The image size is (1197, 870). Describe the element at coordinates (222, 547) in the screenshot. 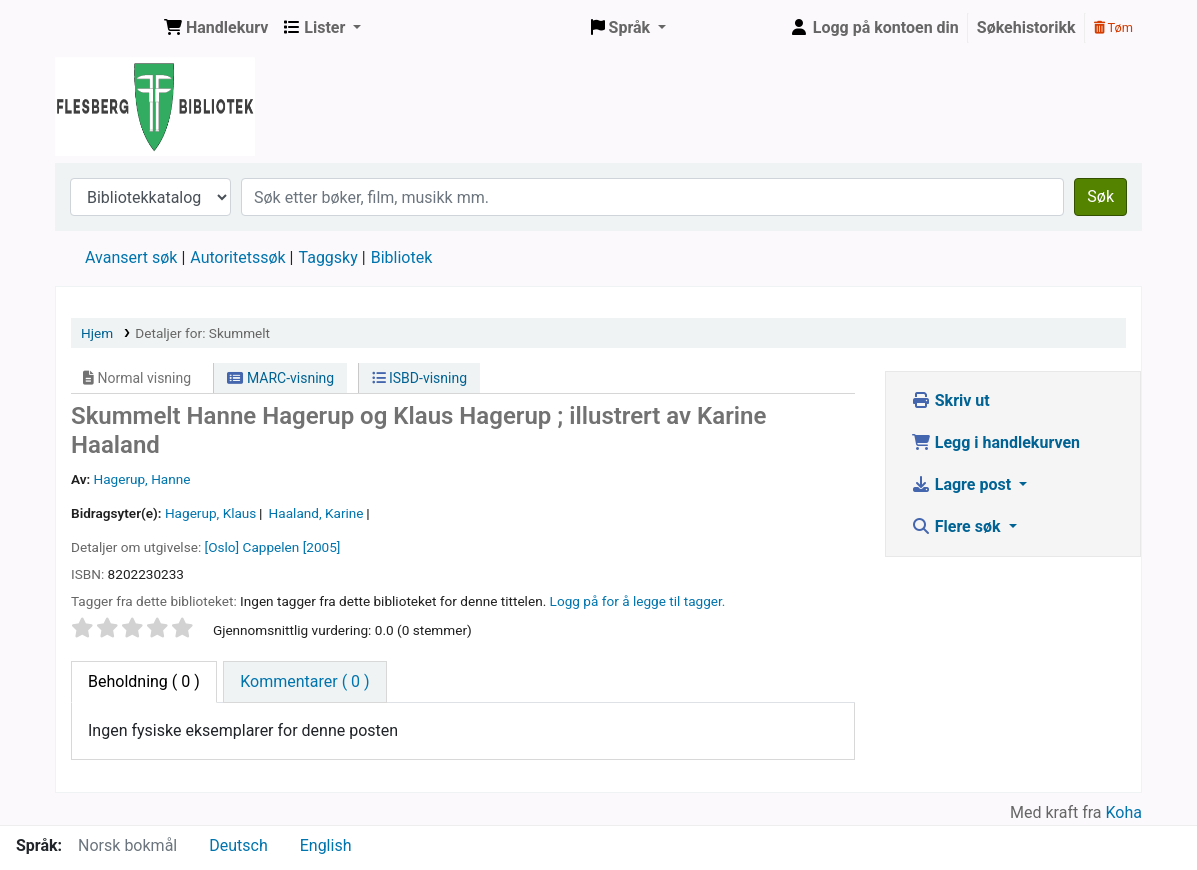

I see `[Oslo]` at that location.